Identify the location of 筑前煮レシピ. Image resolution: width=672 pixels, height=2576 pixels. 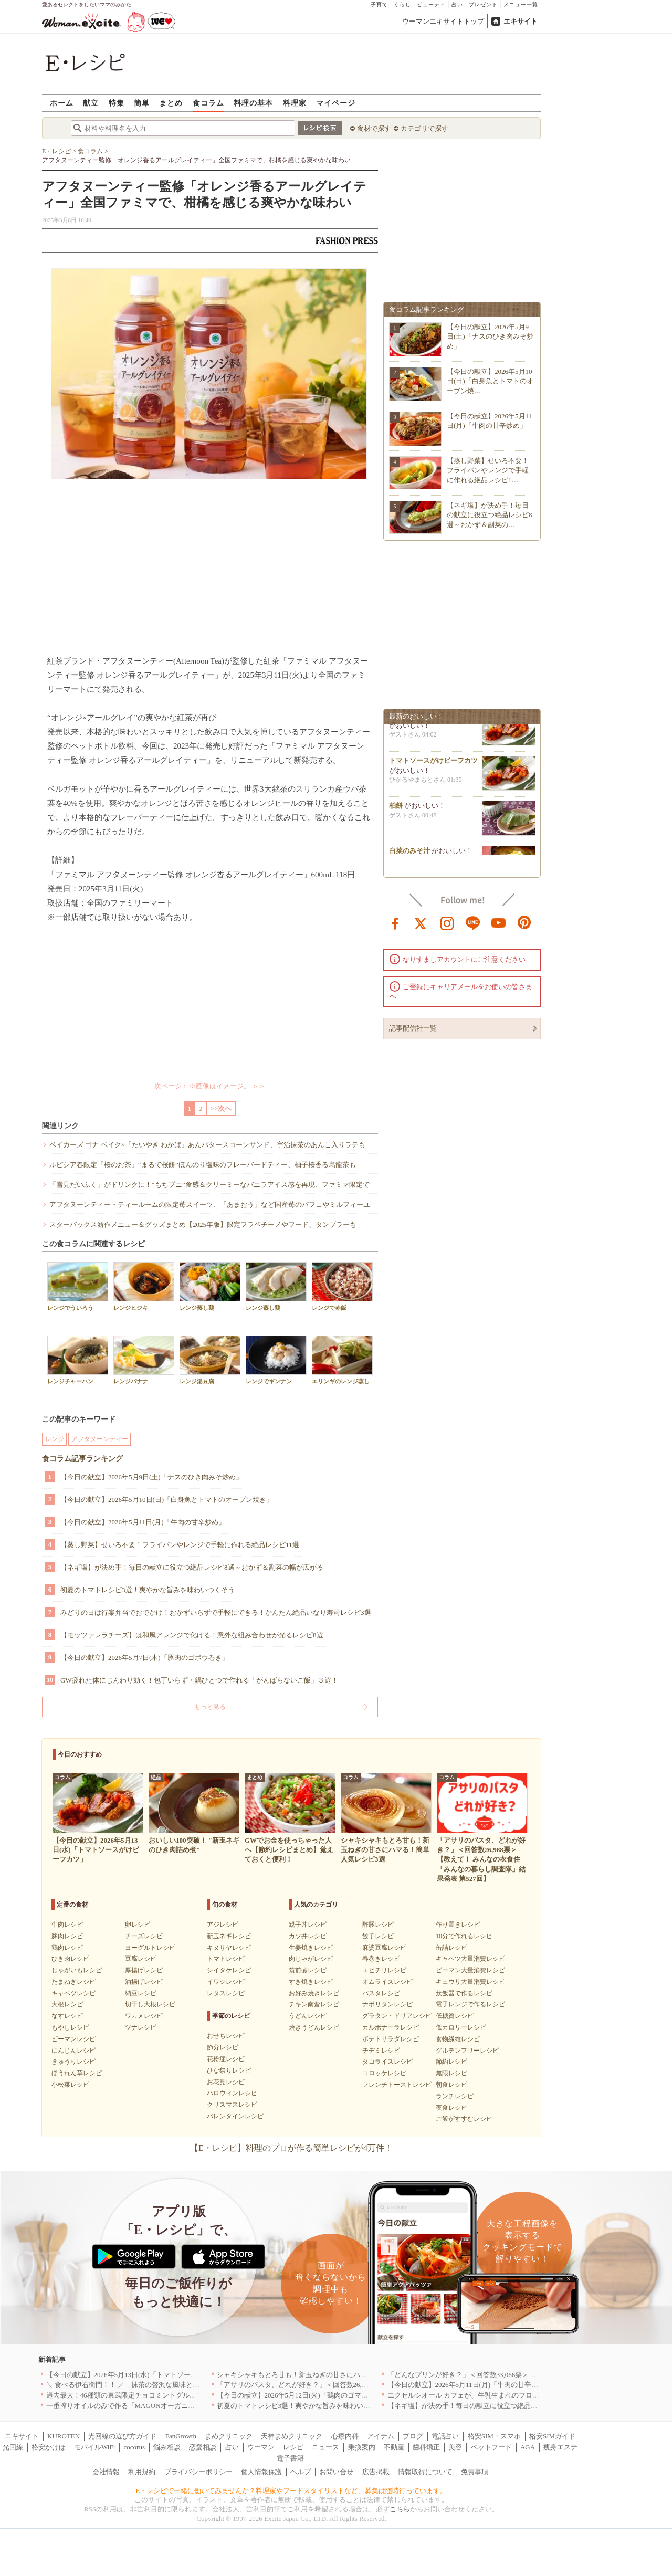
(308, 1970).